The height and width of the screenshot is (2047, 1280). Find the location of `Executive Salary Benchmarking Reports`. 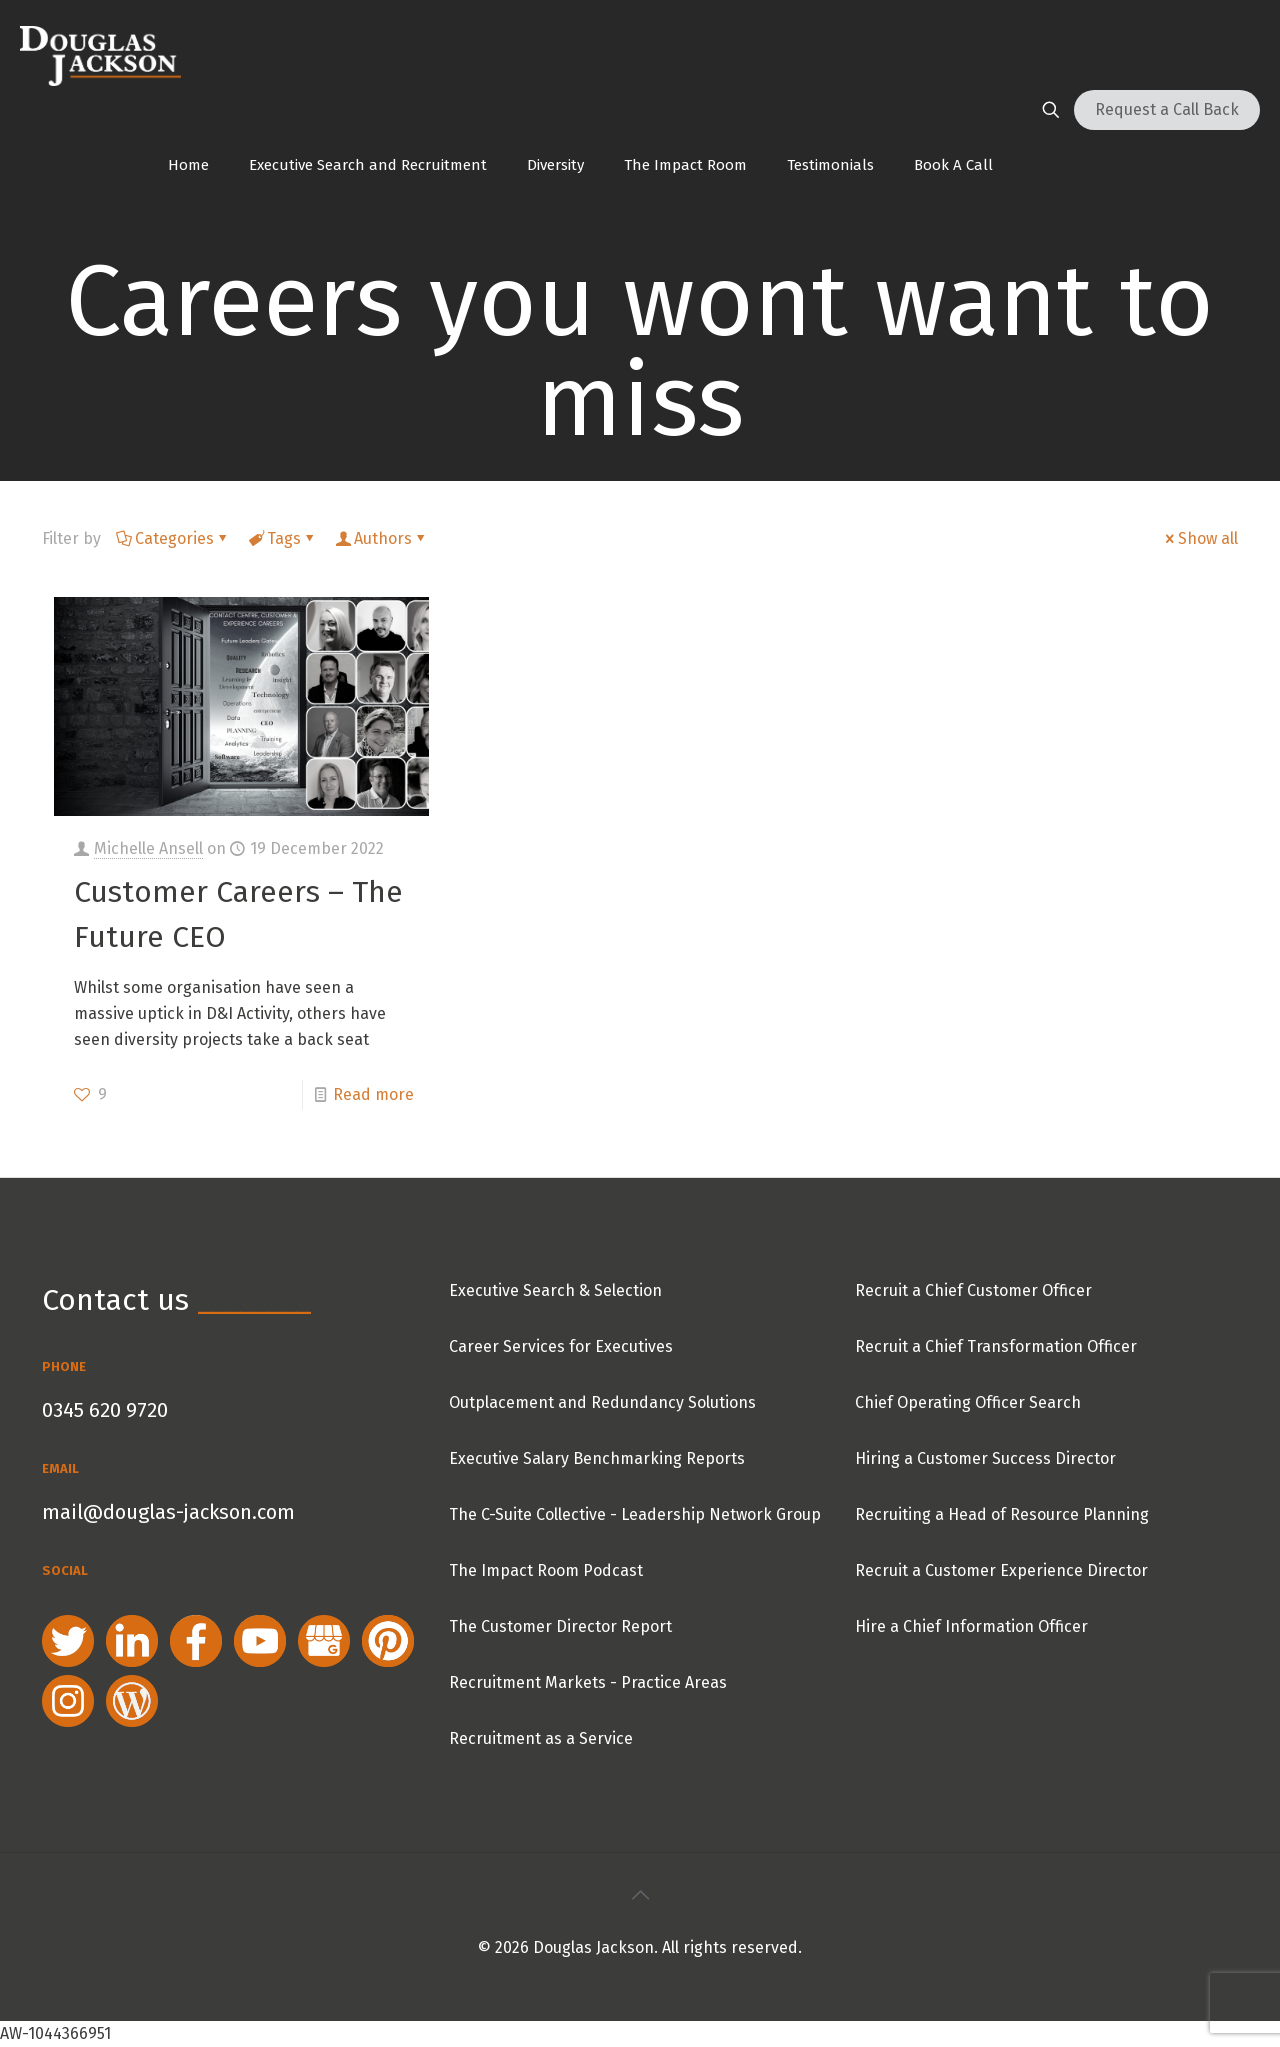

Executive Salary Benchmarking Reports is located at coordinates (597, 1458).